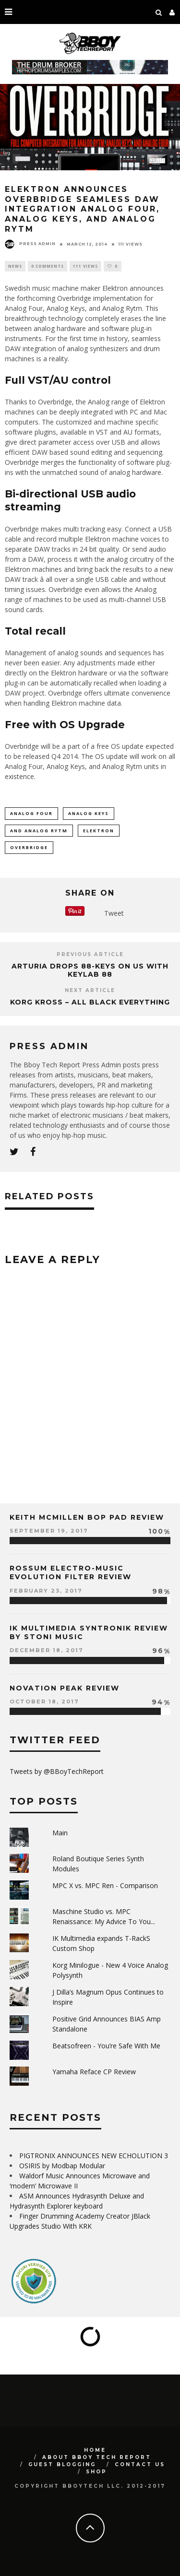 The image size is (180, 2576). I want to click on GUEST BLOGGING, so click(62, 2464).